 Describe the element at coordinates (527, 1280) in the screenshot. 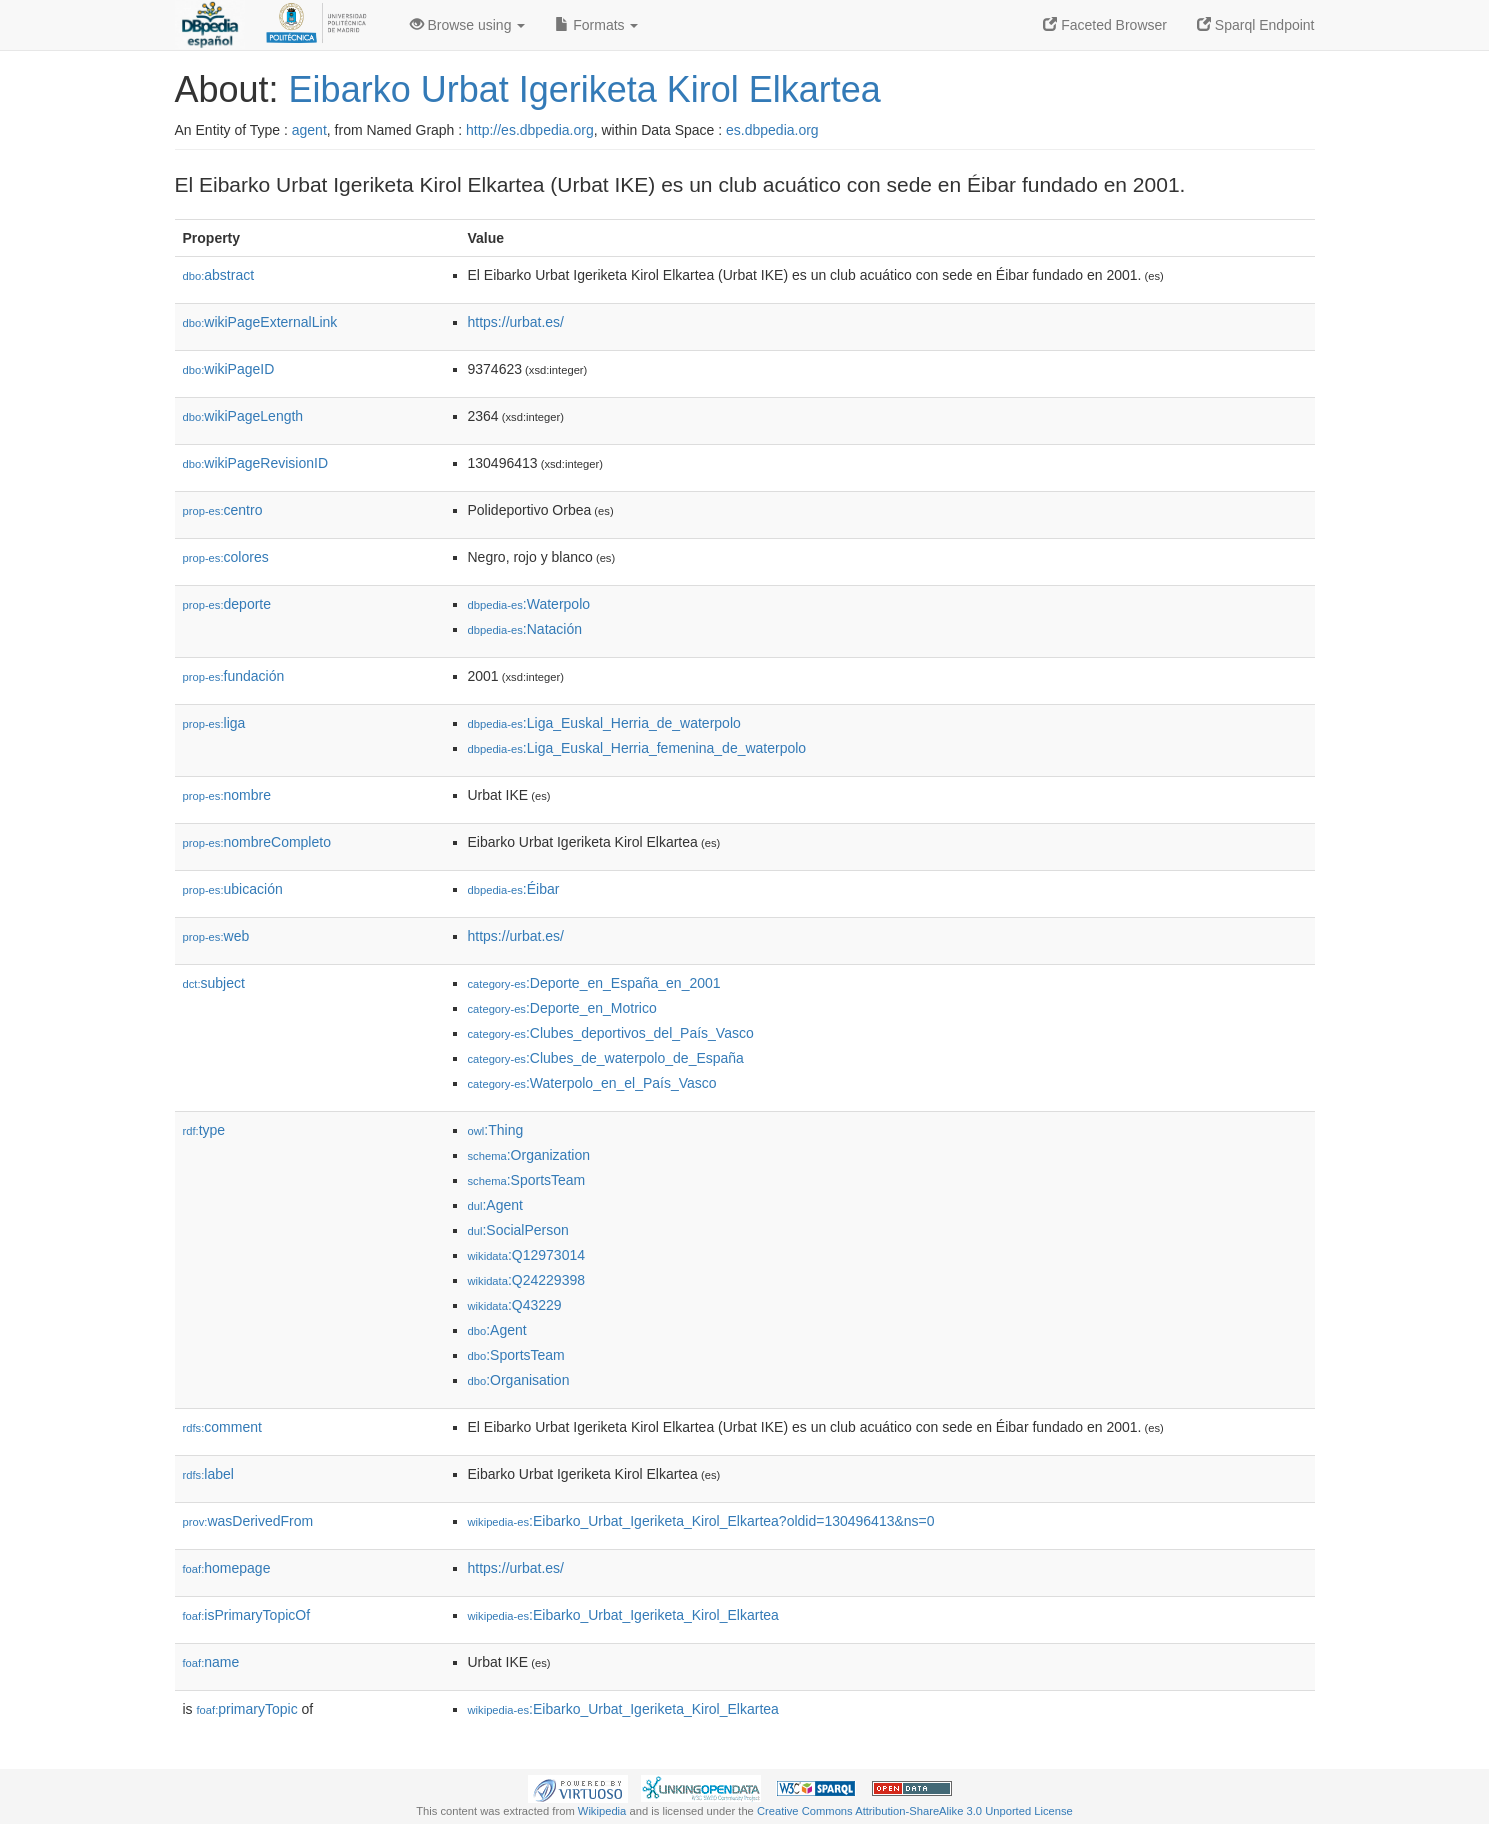

I see `:Q24229398` at that location.